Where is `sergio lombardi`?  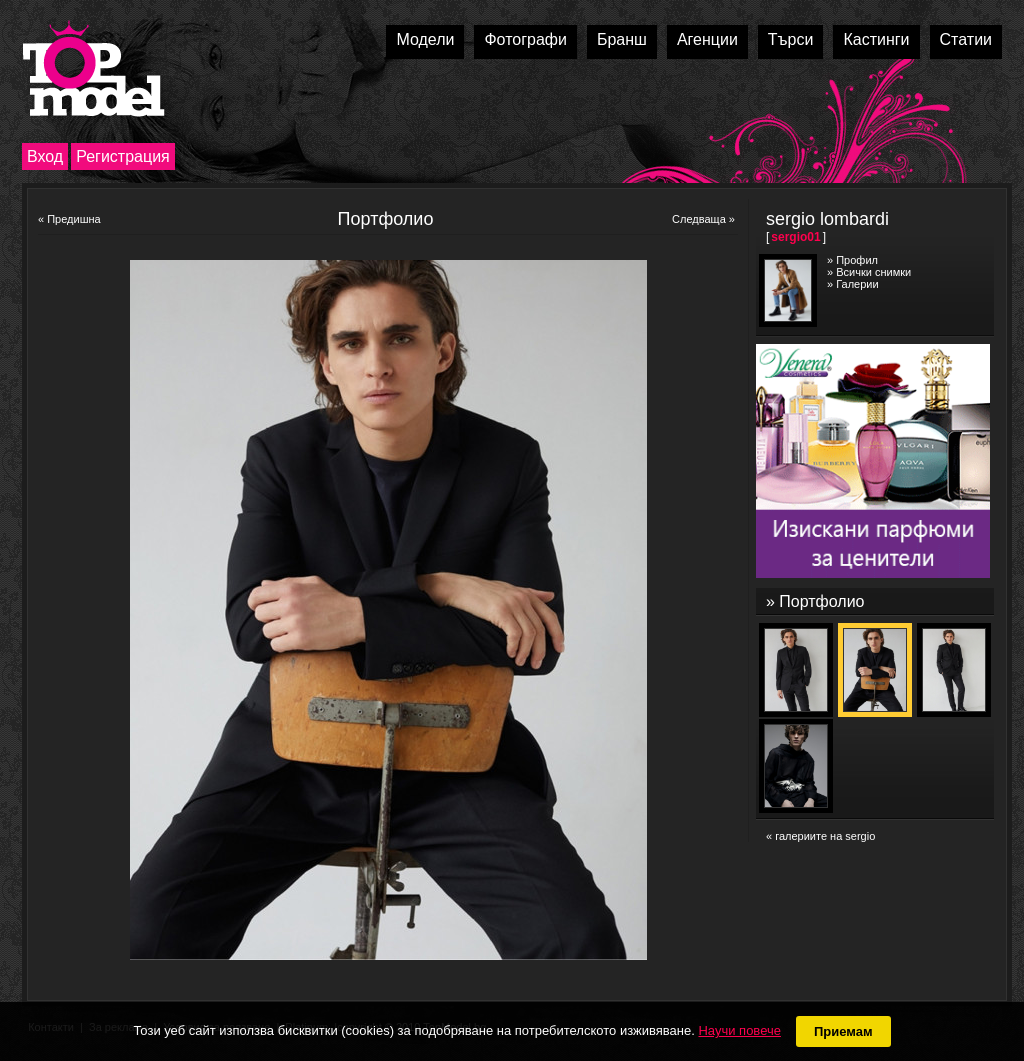
sergio lombardi is located at coordinates (827, 219).